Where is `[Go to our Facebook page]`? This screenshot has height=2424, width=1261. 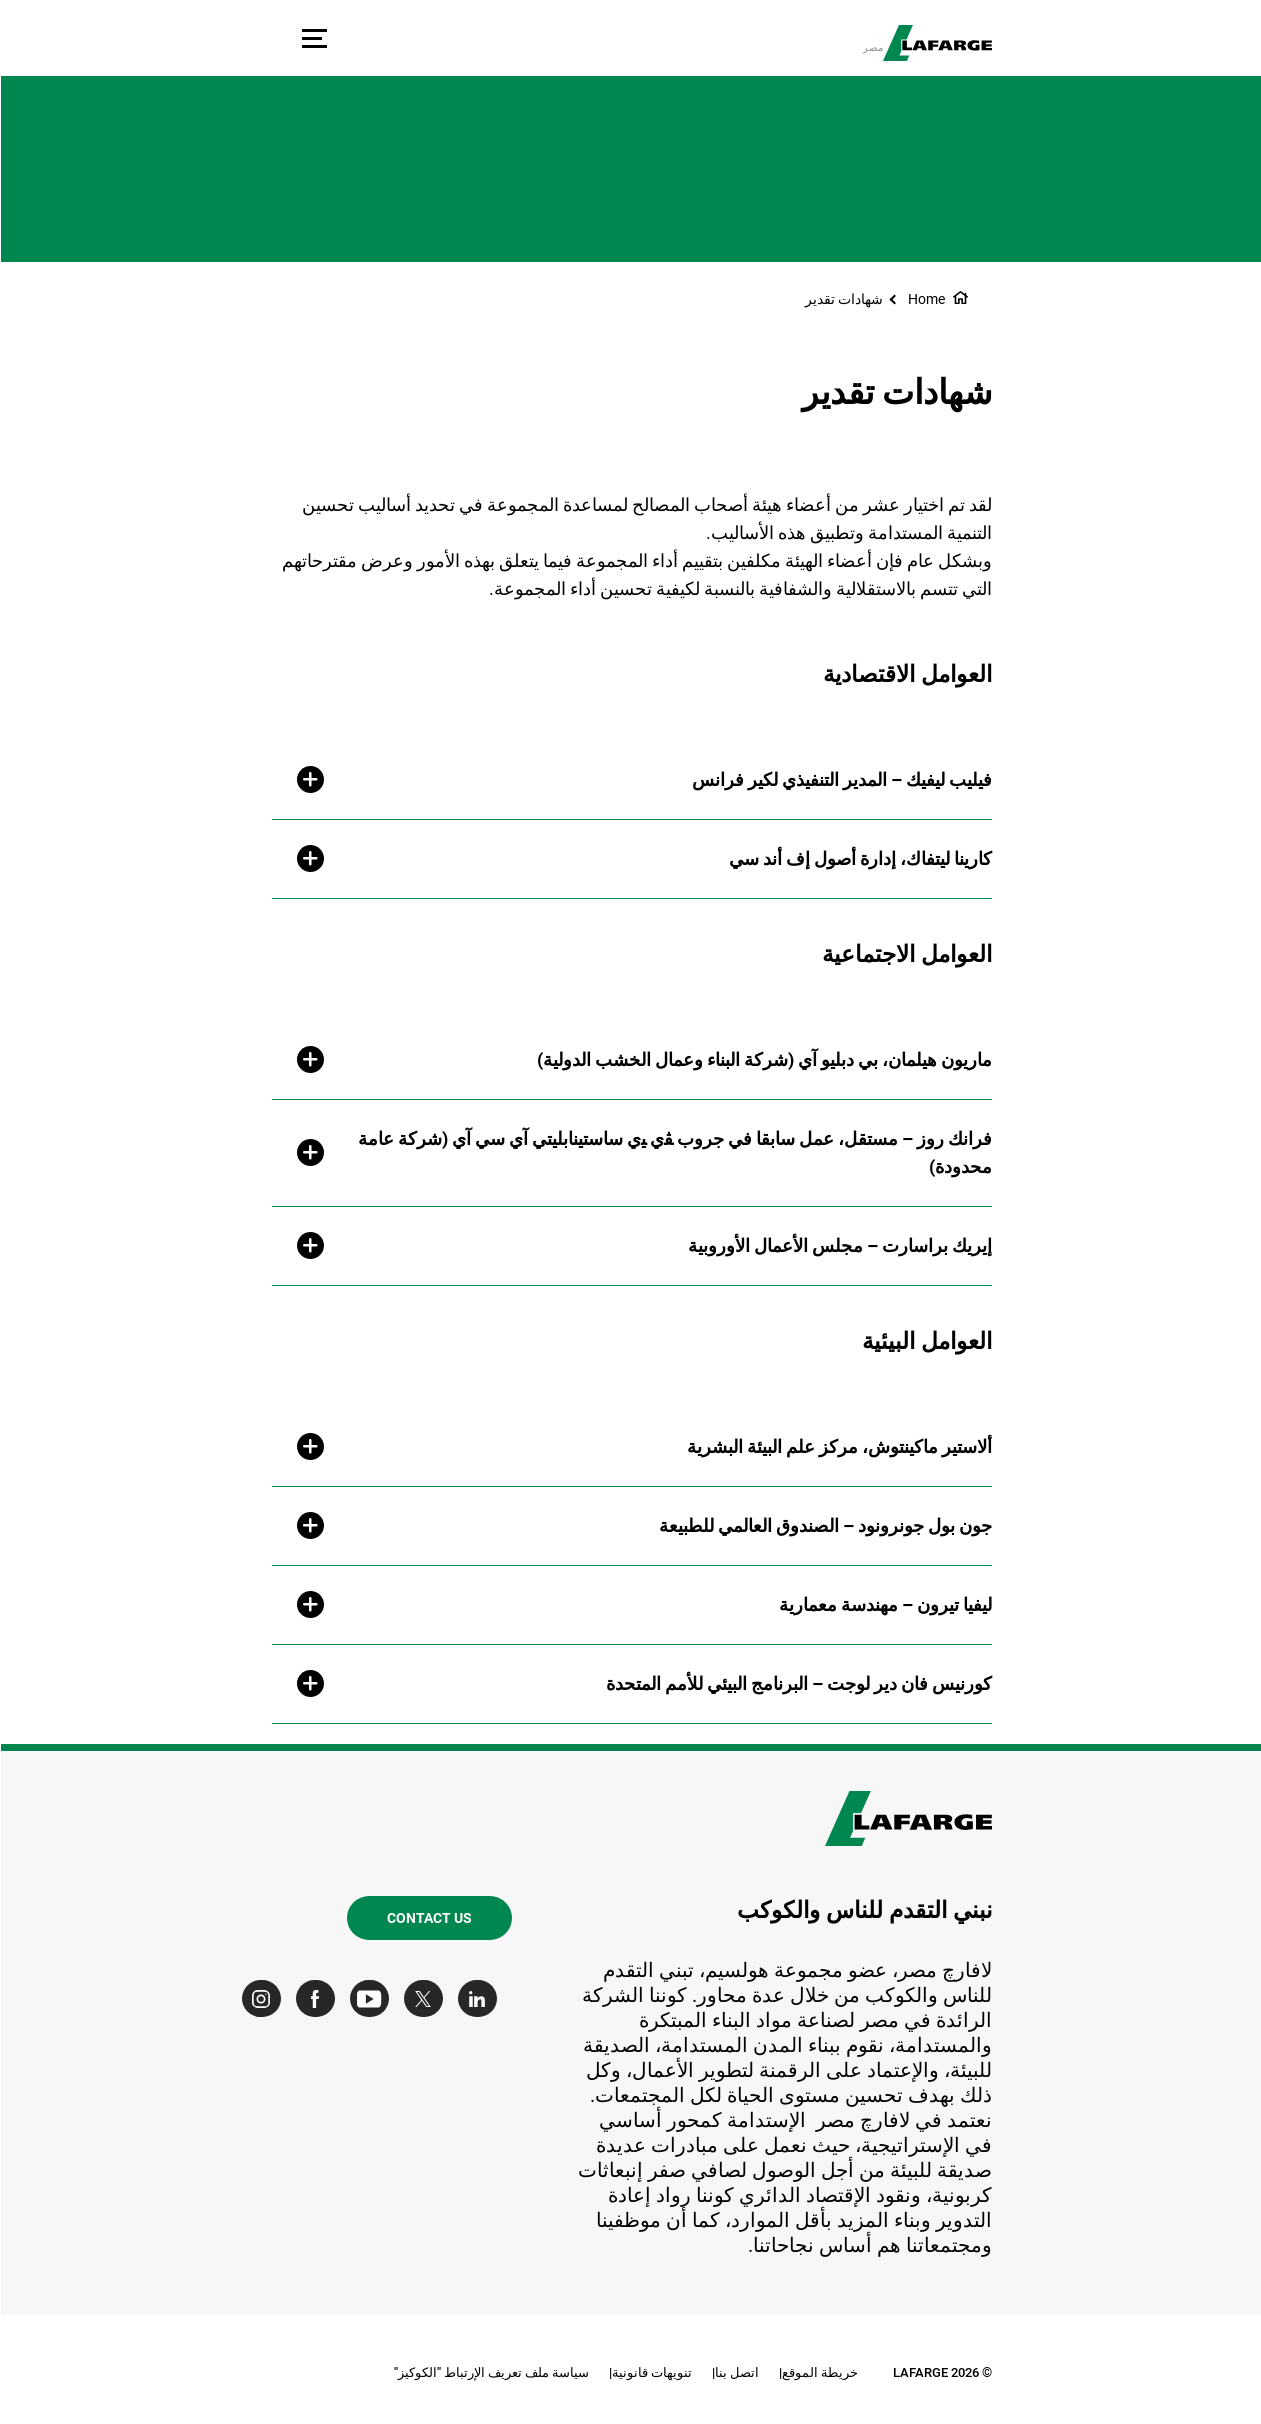 [Go to our Facebook page] is located at coordinates (319, 1998).